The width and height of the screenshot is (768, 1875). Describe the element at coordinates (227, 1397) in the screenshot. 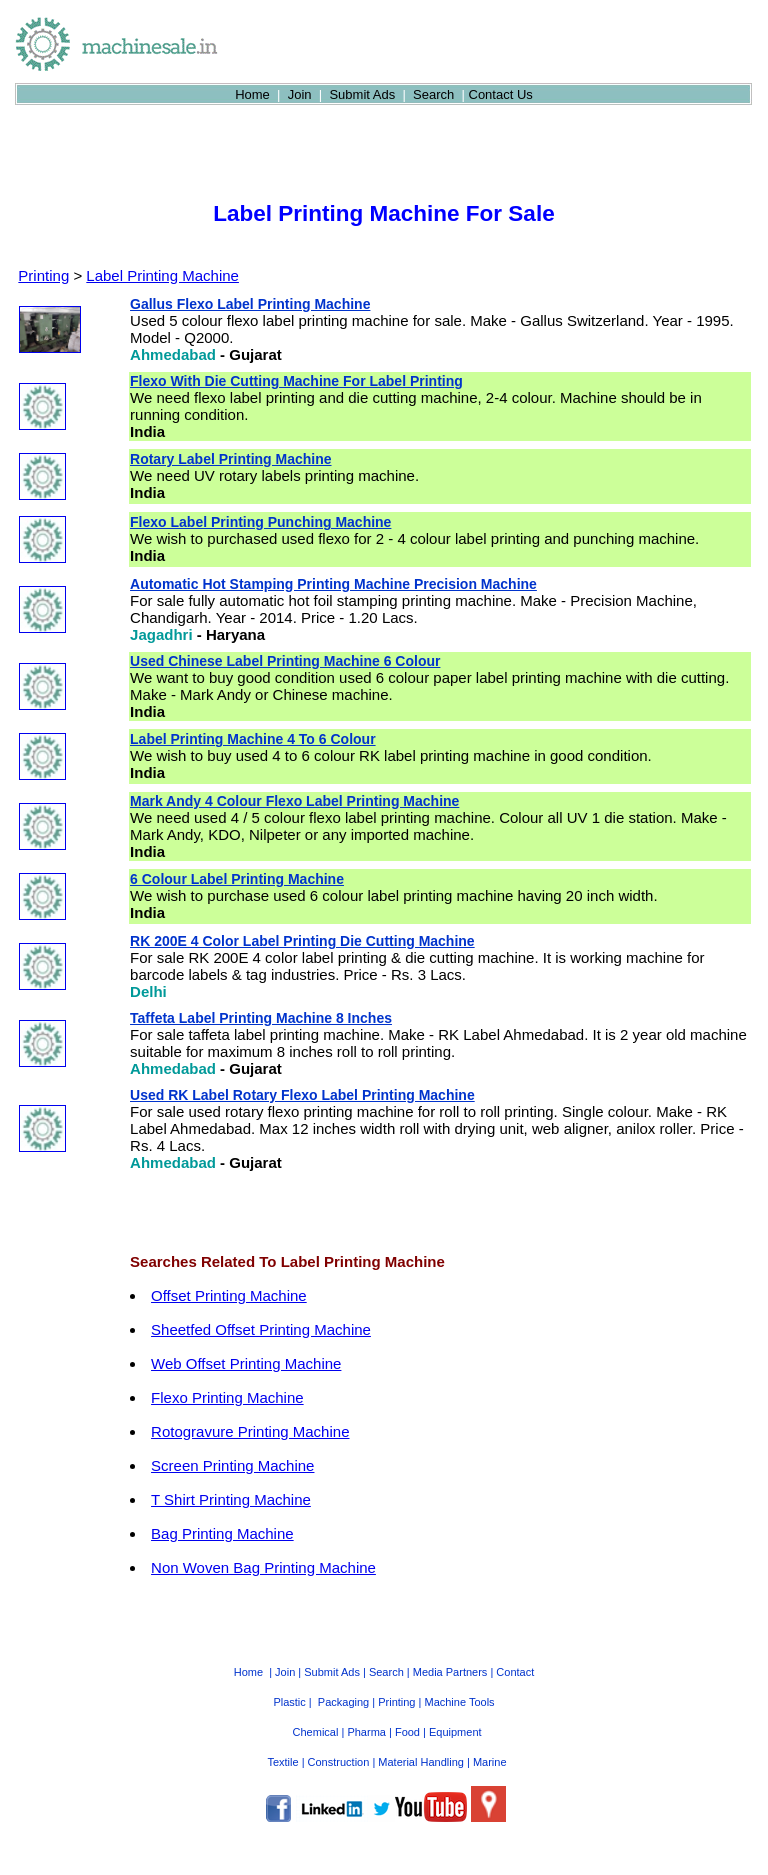

I see `Flexo Printing Machine` at that location.